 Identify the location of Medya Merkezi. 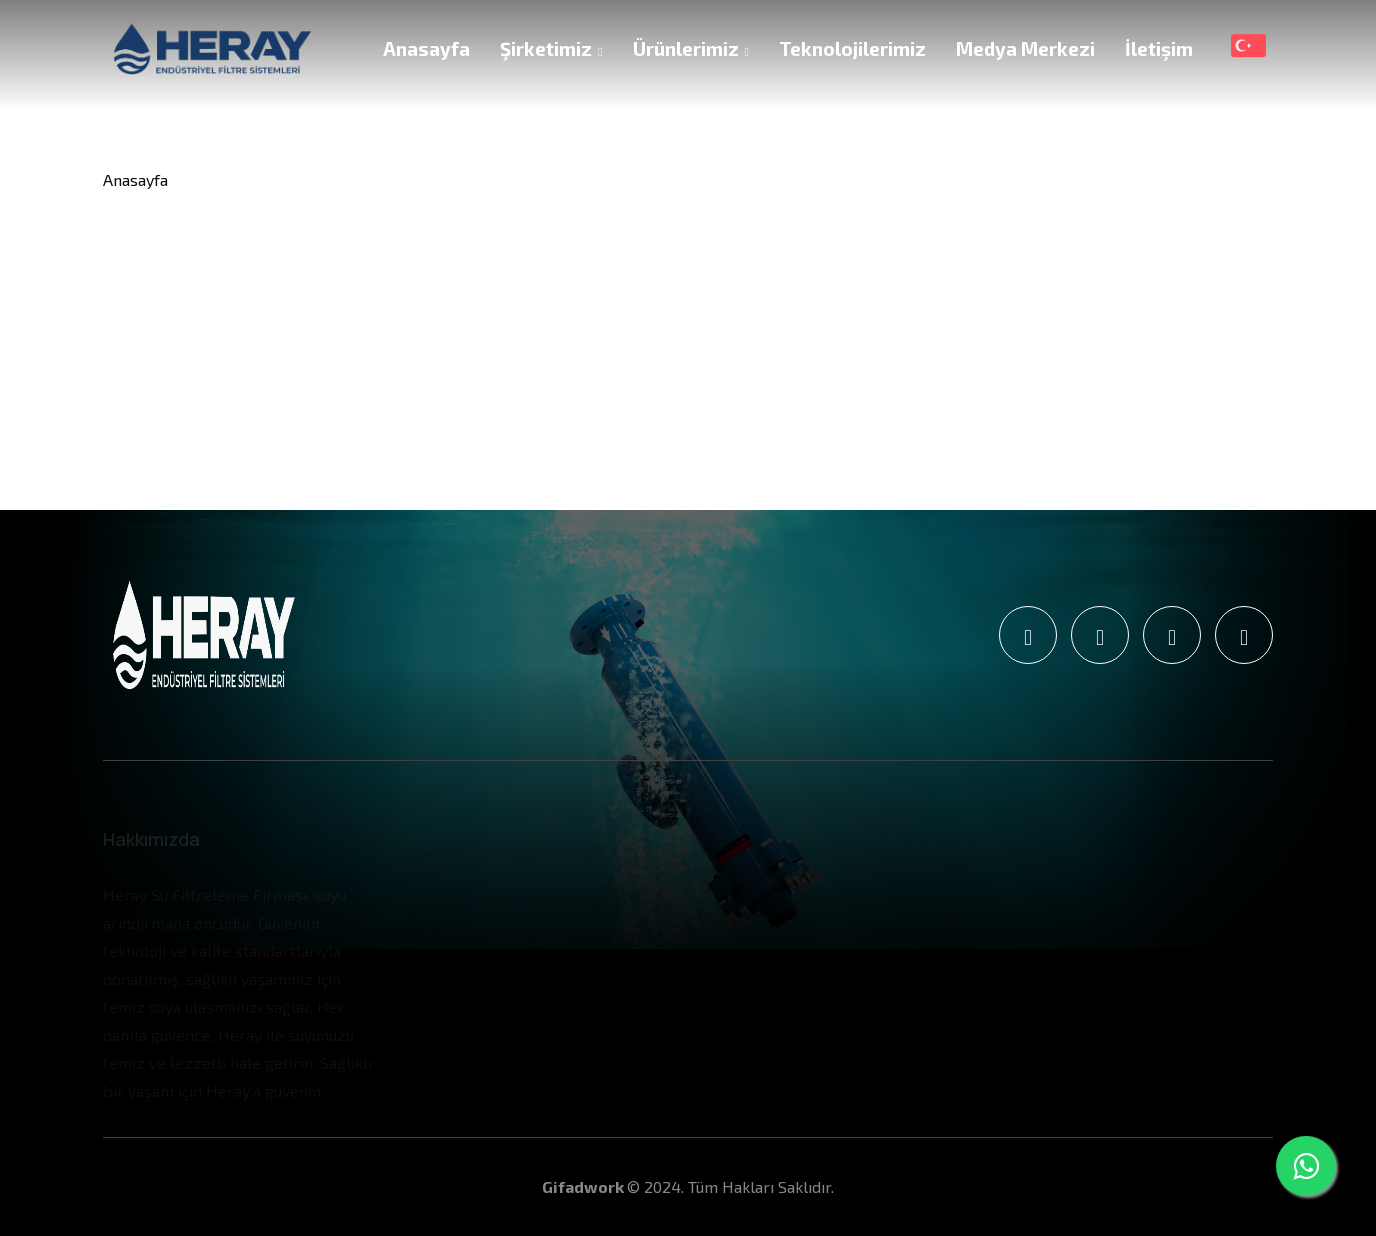
(1025, 48).